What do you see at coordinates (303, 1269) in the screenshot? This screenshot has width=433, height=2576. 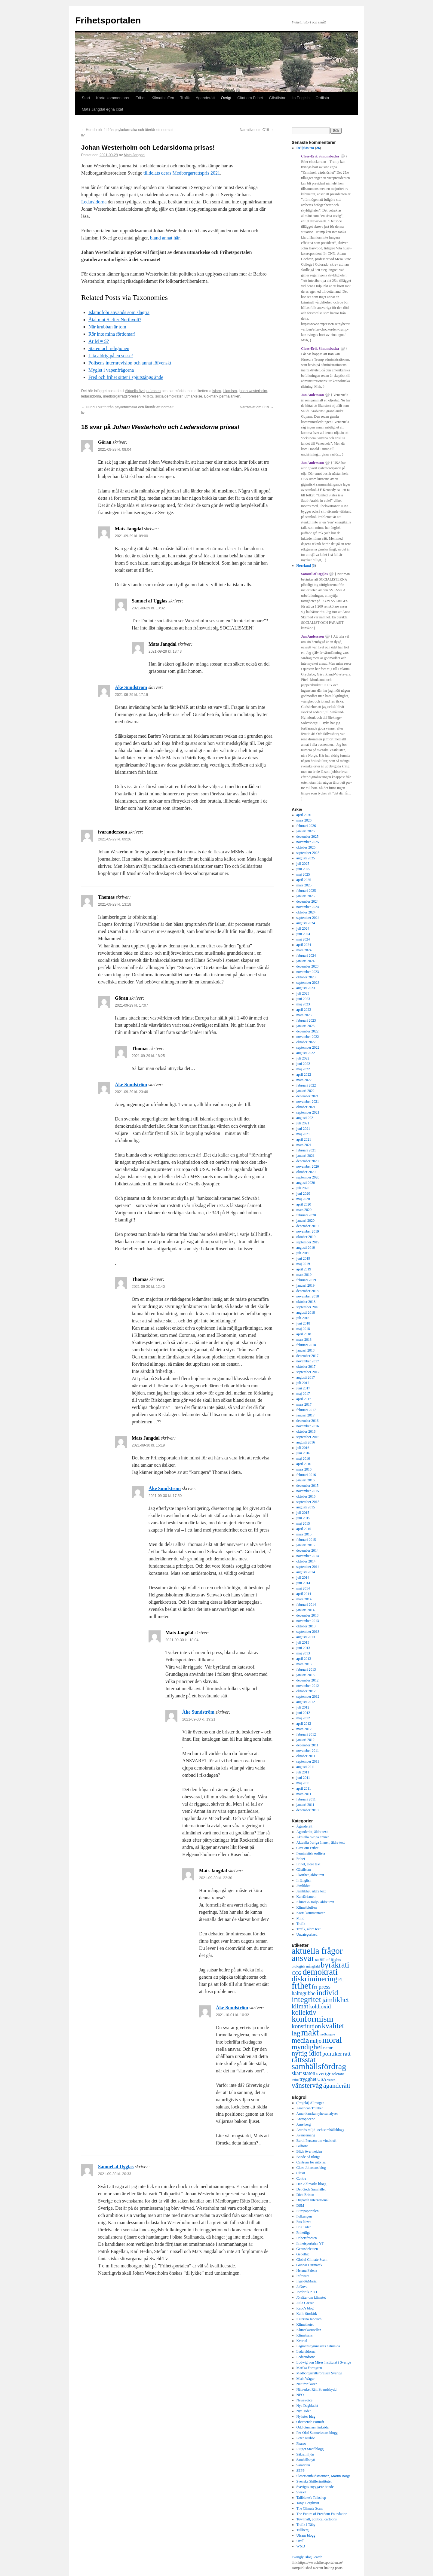 I see `april 2019` at bounding box center [303, 1269].